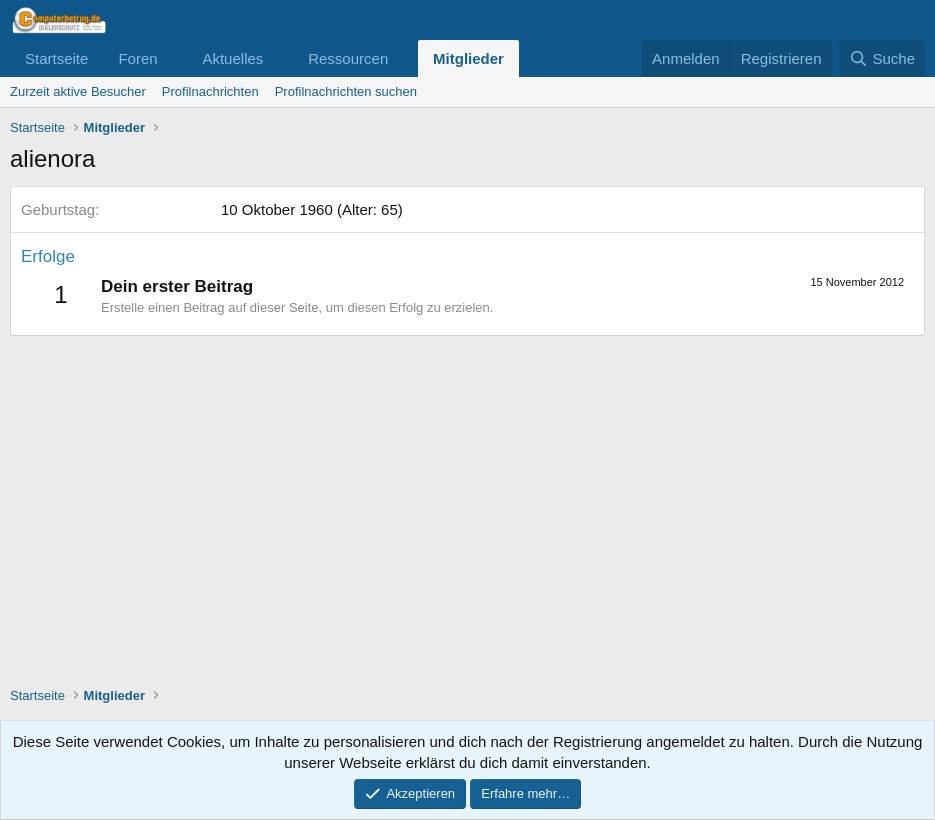  Describe the element at coordinates (882, 58) in the screenshot. I see `[Suche]` at that location.